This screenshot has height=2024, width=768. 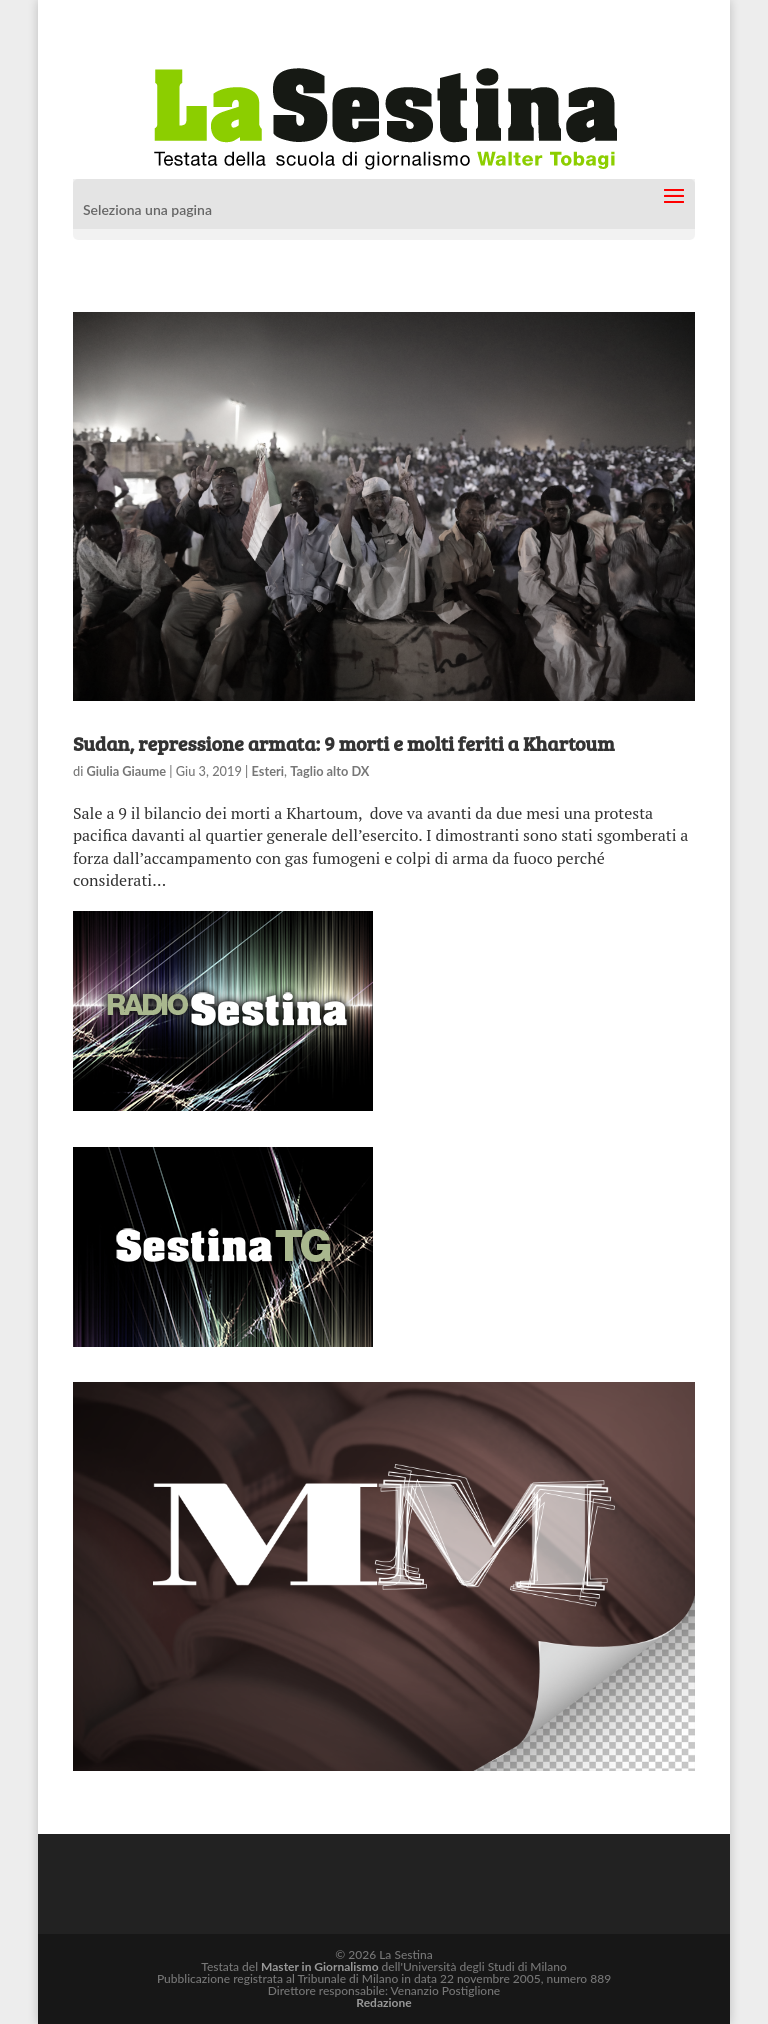 What do you see at coordinates (127, 771) in the screenshot?
I see `Giulia Giaume` at bounding box center [127, 771].